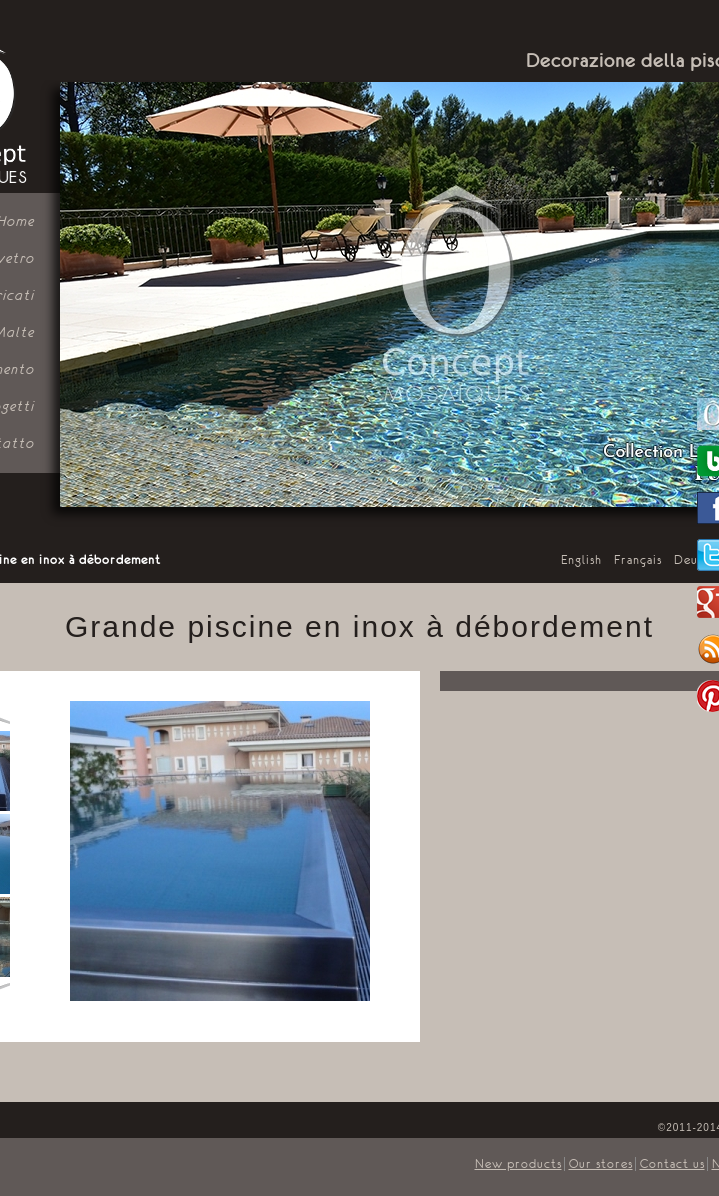 The width and height of the screenshot is (719, 1196). What do you see at coordinates (601, 1164) in the screenshot?
I see `Our stores` at bounding box center [601, 1164].